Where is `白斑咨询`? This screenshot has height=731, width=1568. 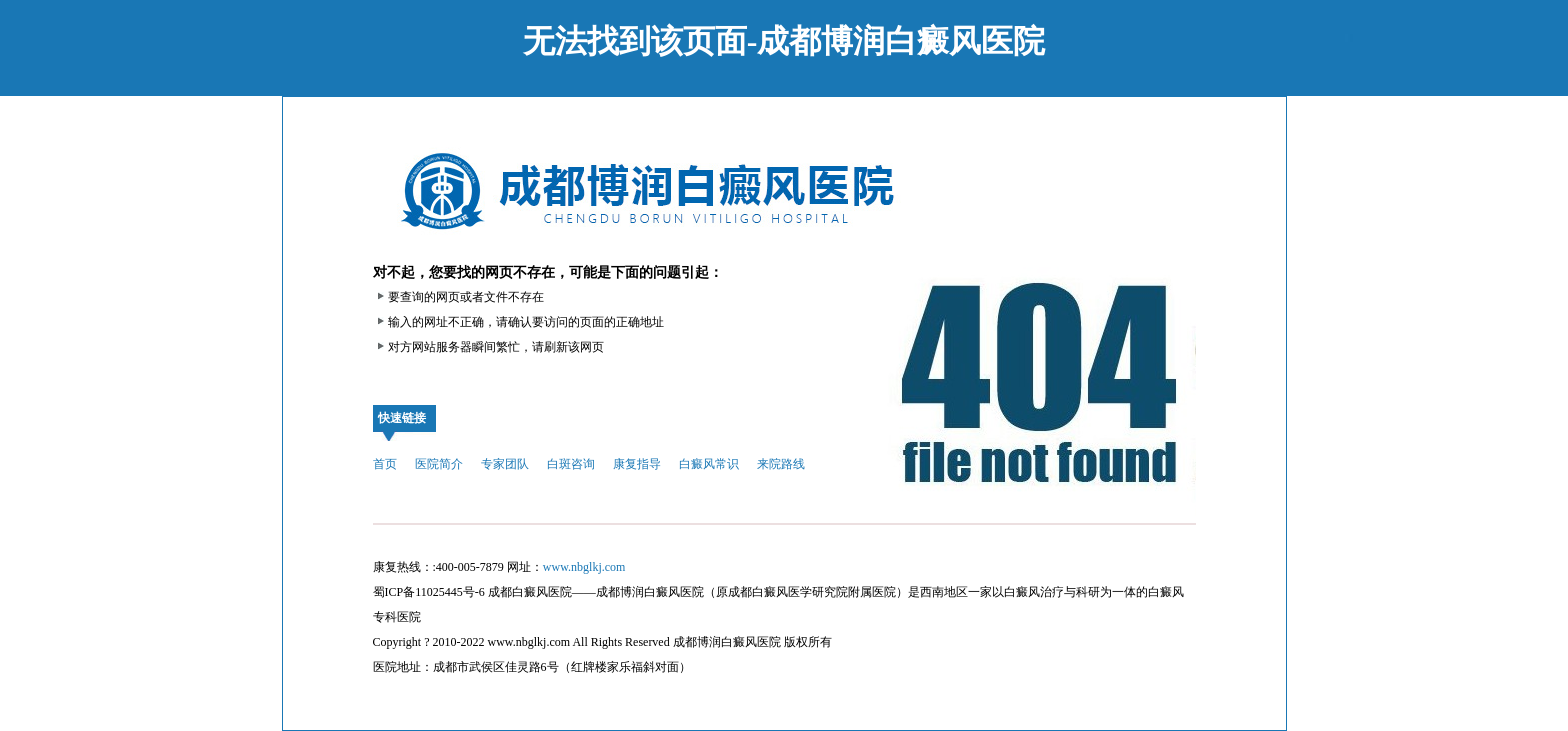
白斑咨询 is located at coordinates (571, 464).